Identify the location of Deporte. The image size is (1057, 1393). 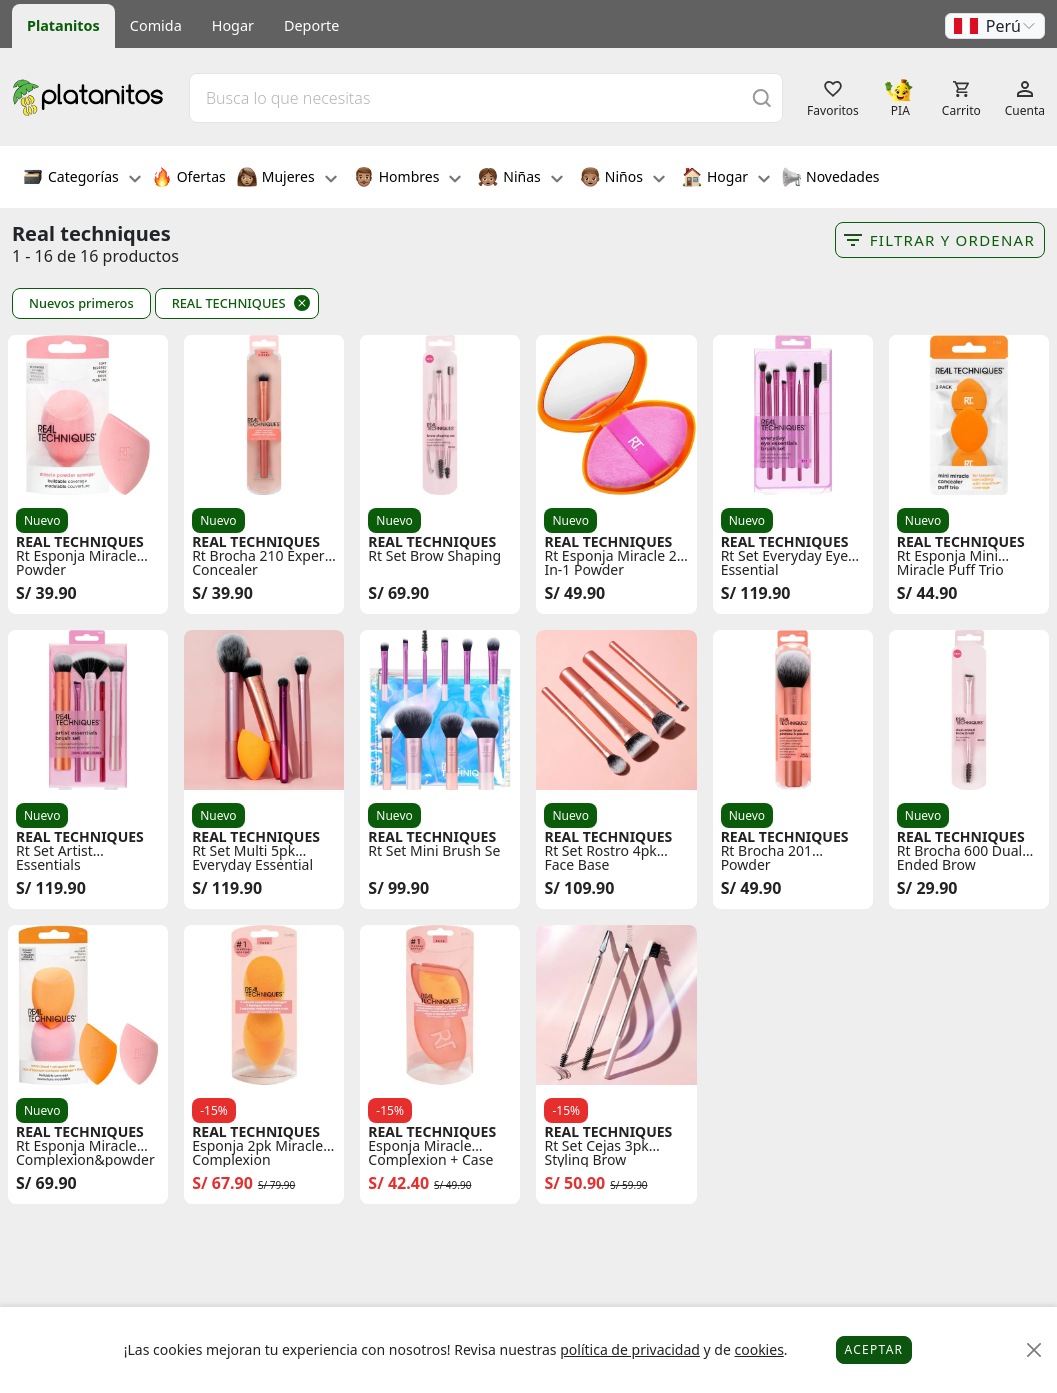
(311, 25).